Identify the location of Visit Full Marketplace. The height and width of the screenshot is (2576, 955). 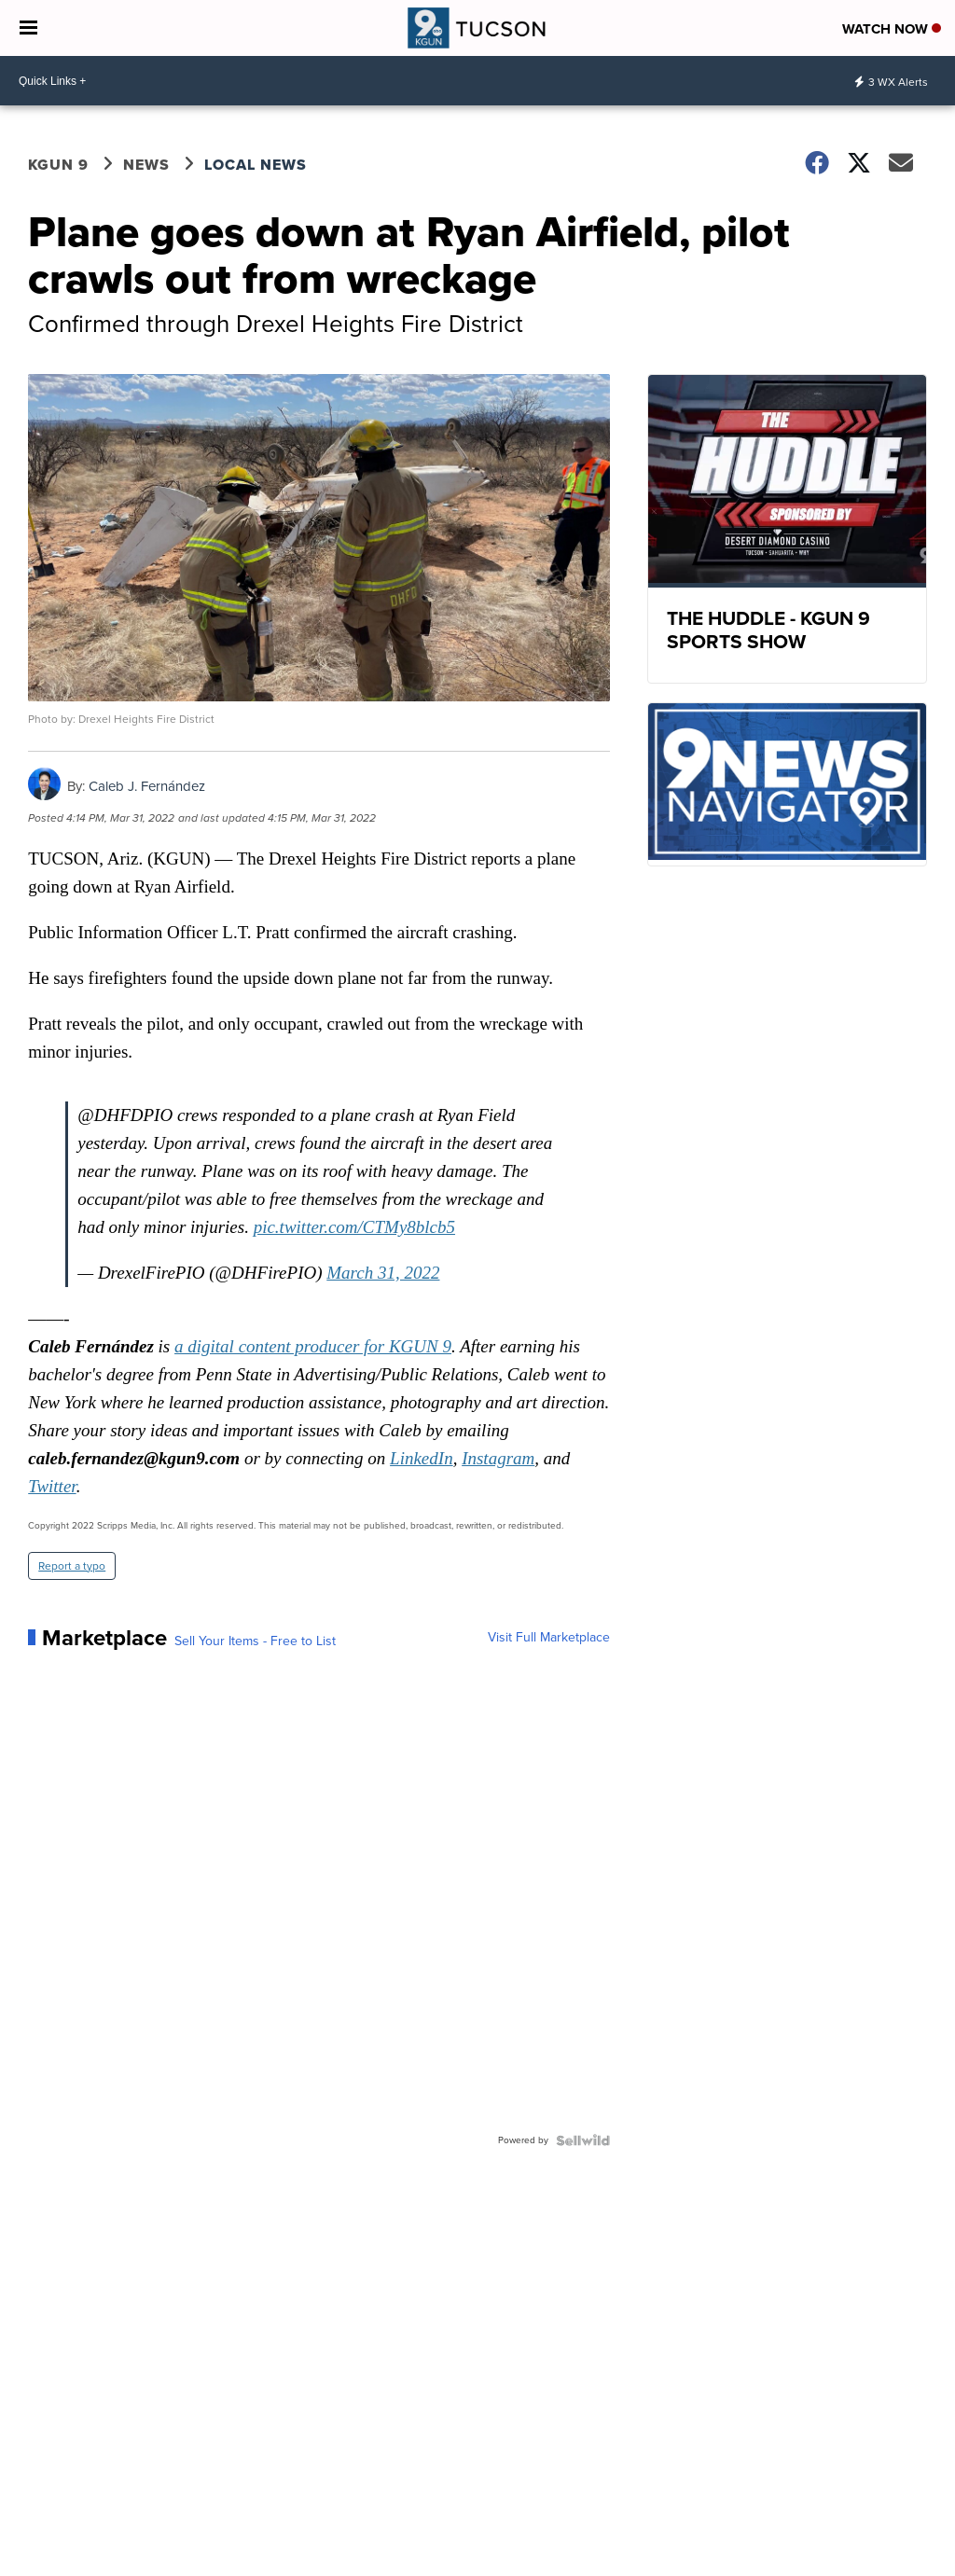
(549, 1637).